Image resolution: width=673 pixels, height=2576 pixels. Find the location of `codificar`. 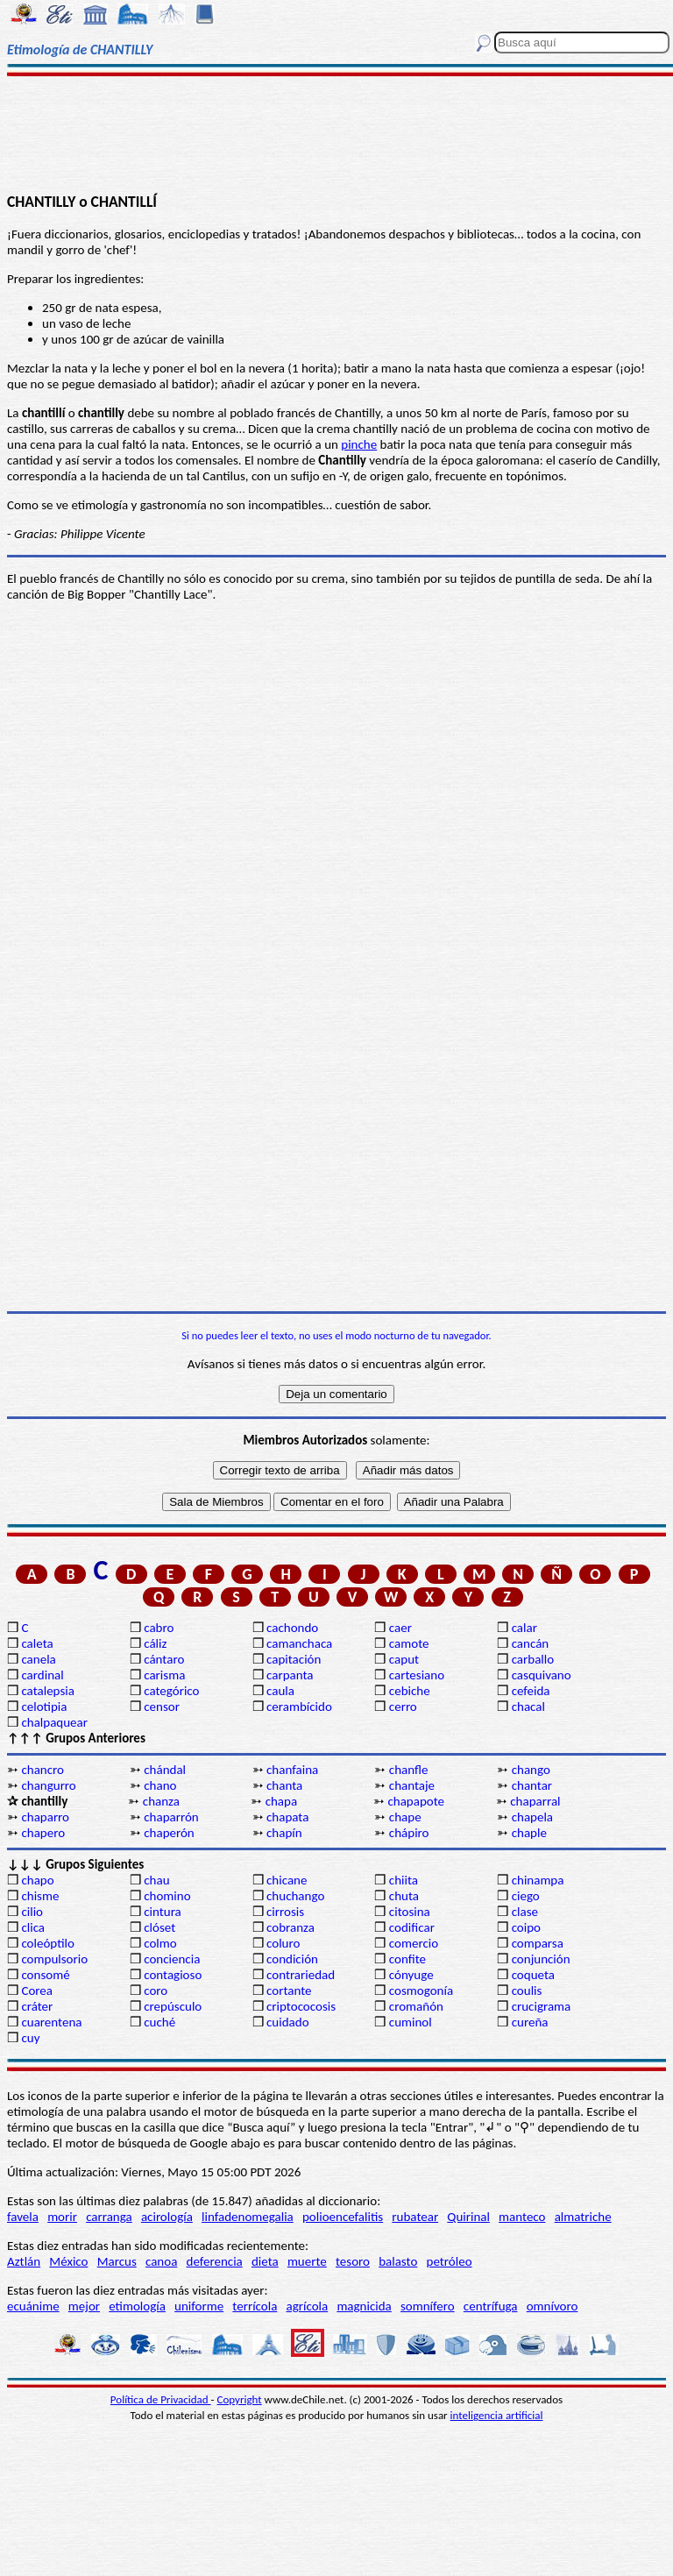

codificar is located at coordinates (412, 1927).